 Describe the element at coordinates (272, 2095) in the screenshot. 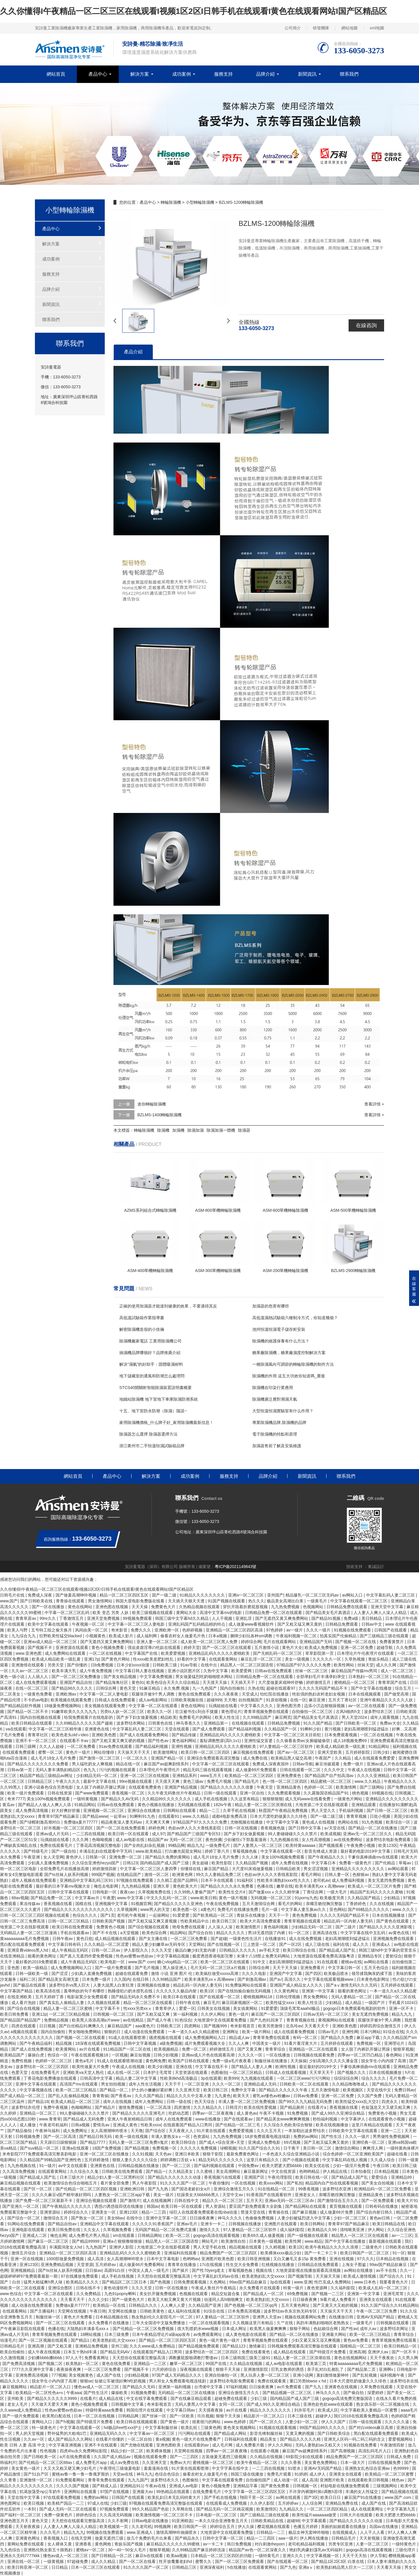

I see `蜜乳av懂色av粉嫩av` at that location.